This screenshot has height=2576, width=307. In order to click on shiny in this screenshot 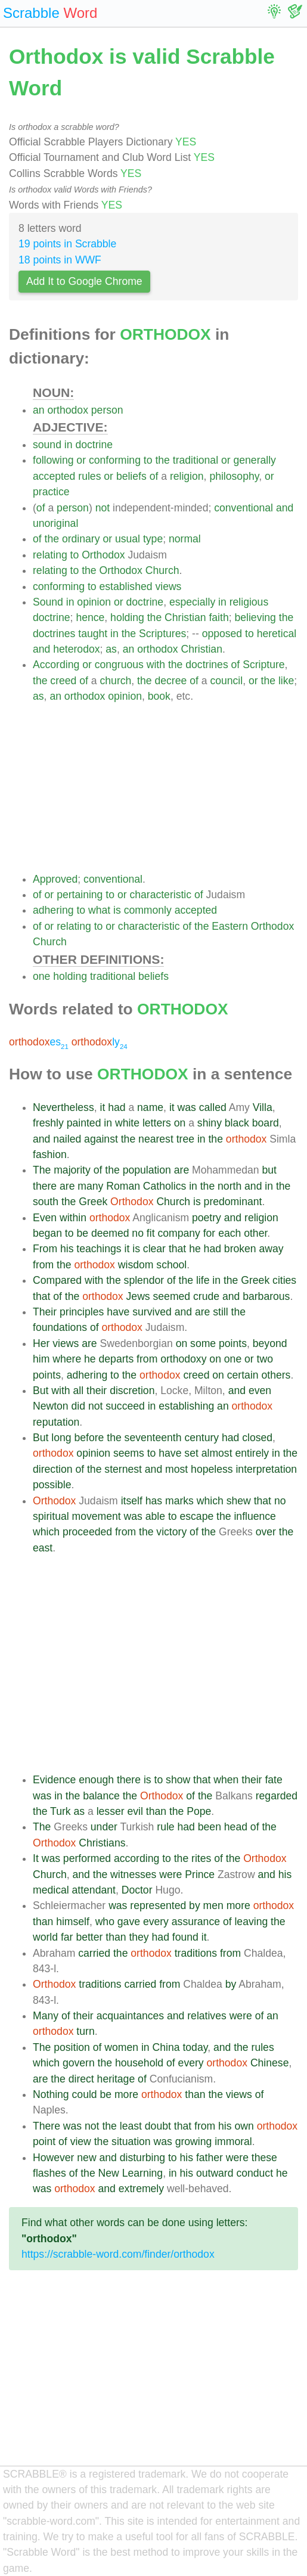, I will do `click(209, 1123)`.